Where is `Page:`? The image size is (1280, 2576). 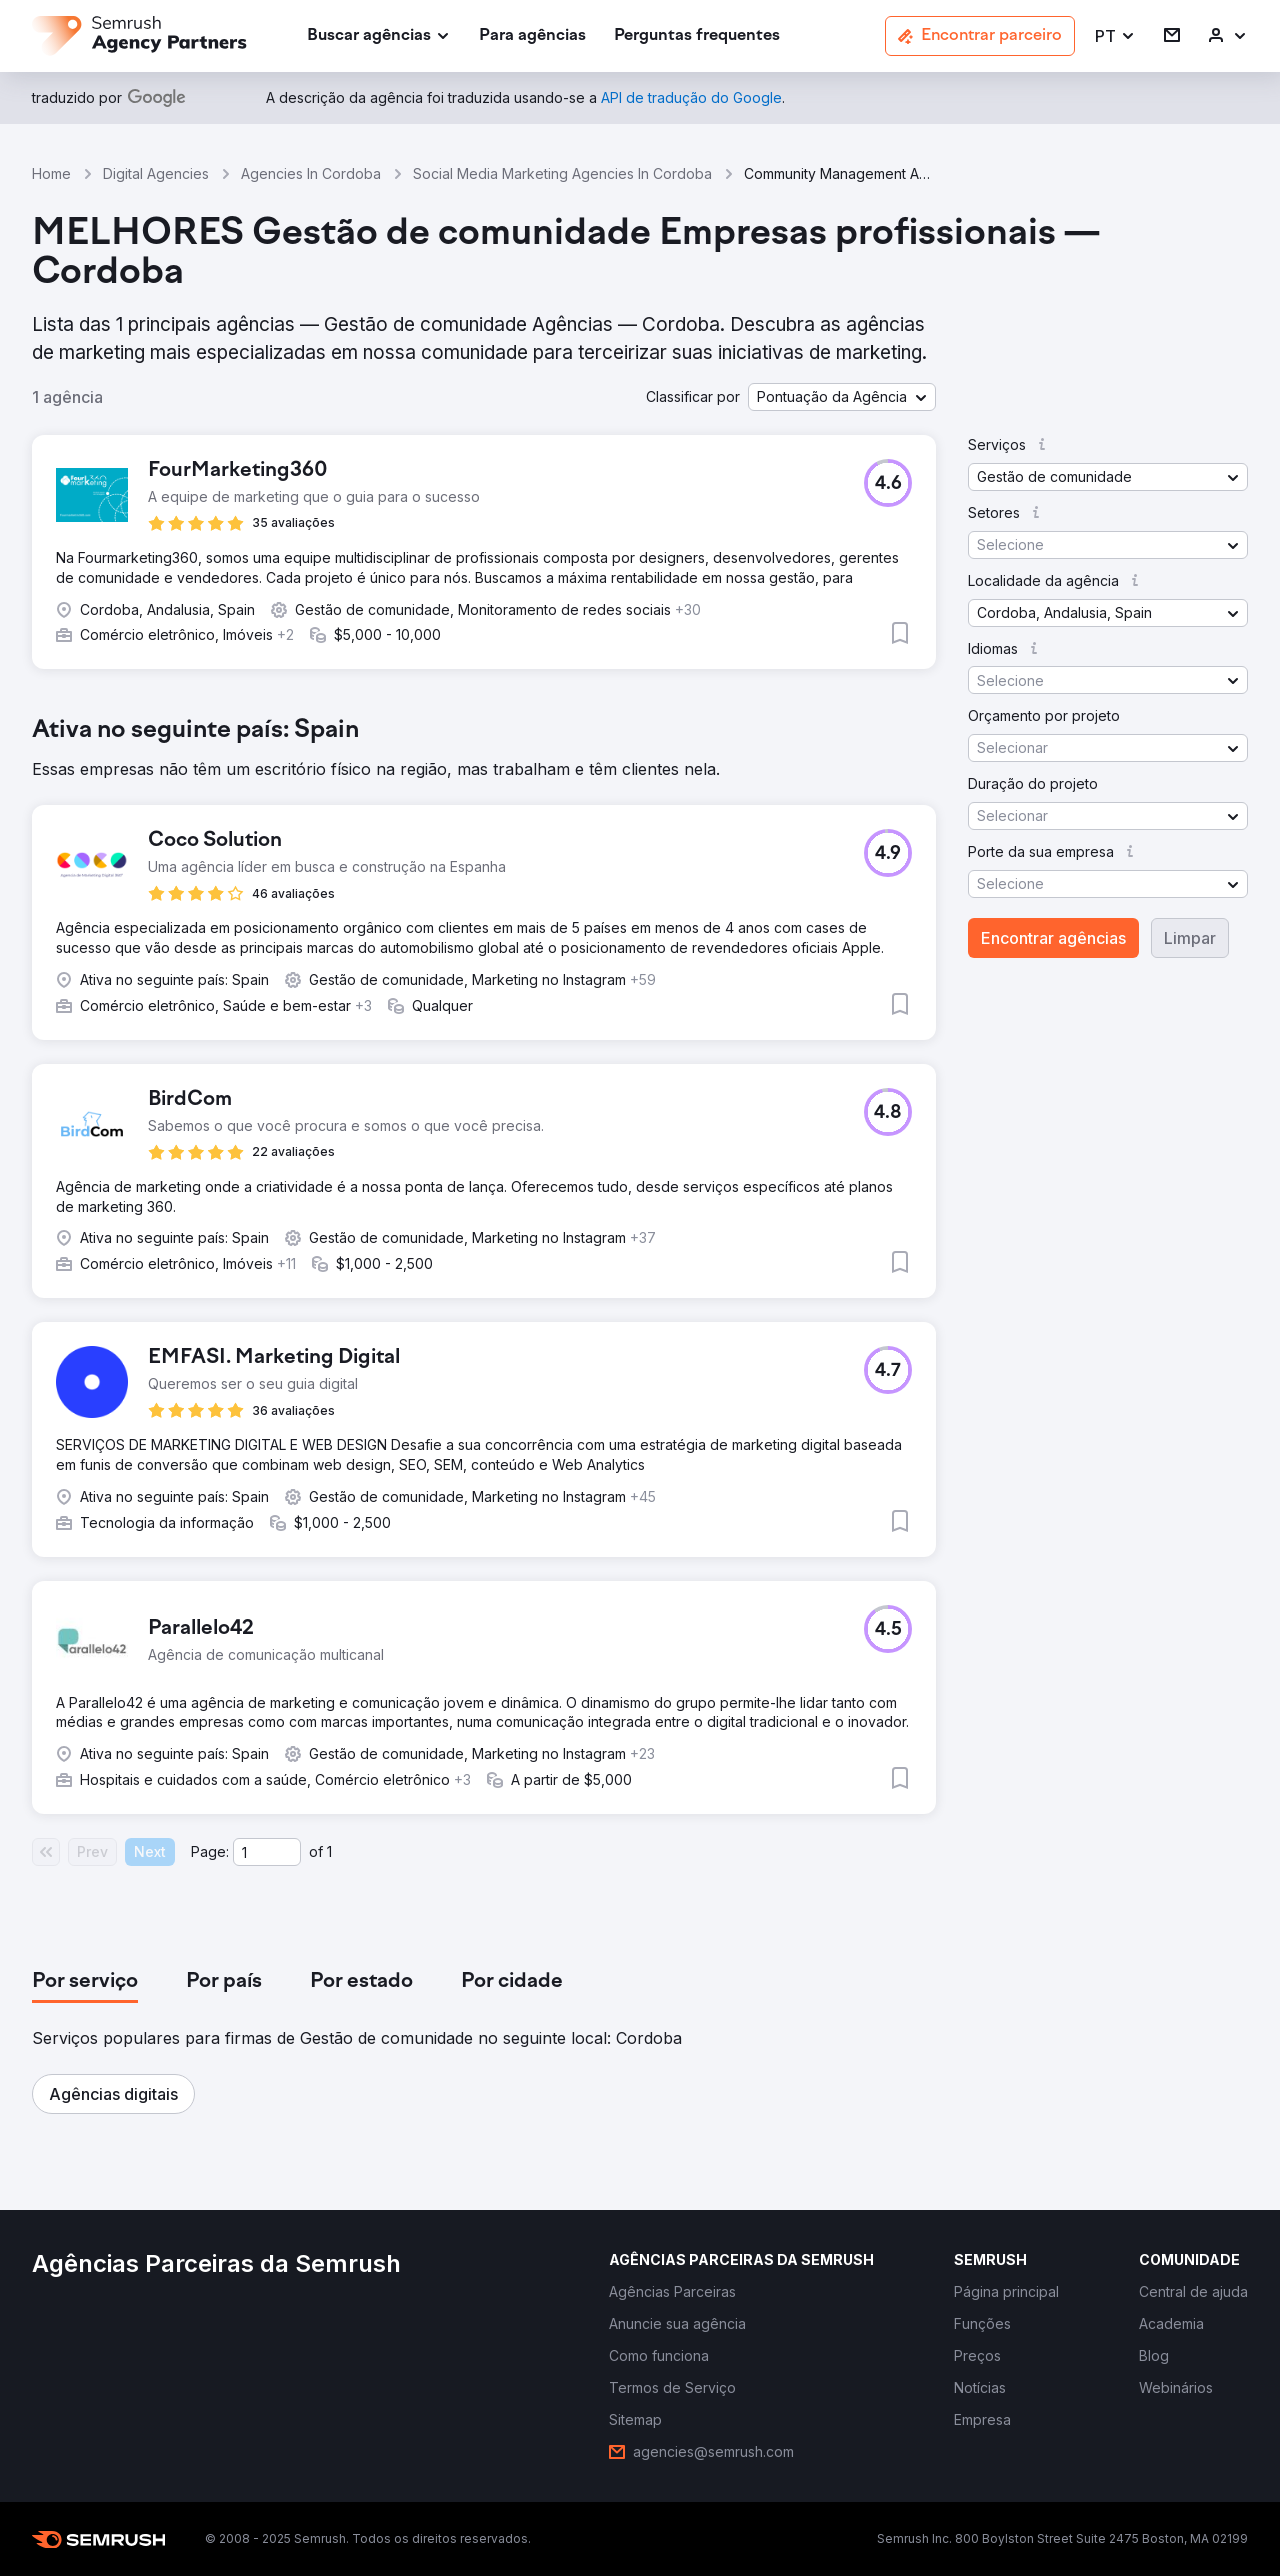
Page: is located at coordinates (210, 1851).